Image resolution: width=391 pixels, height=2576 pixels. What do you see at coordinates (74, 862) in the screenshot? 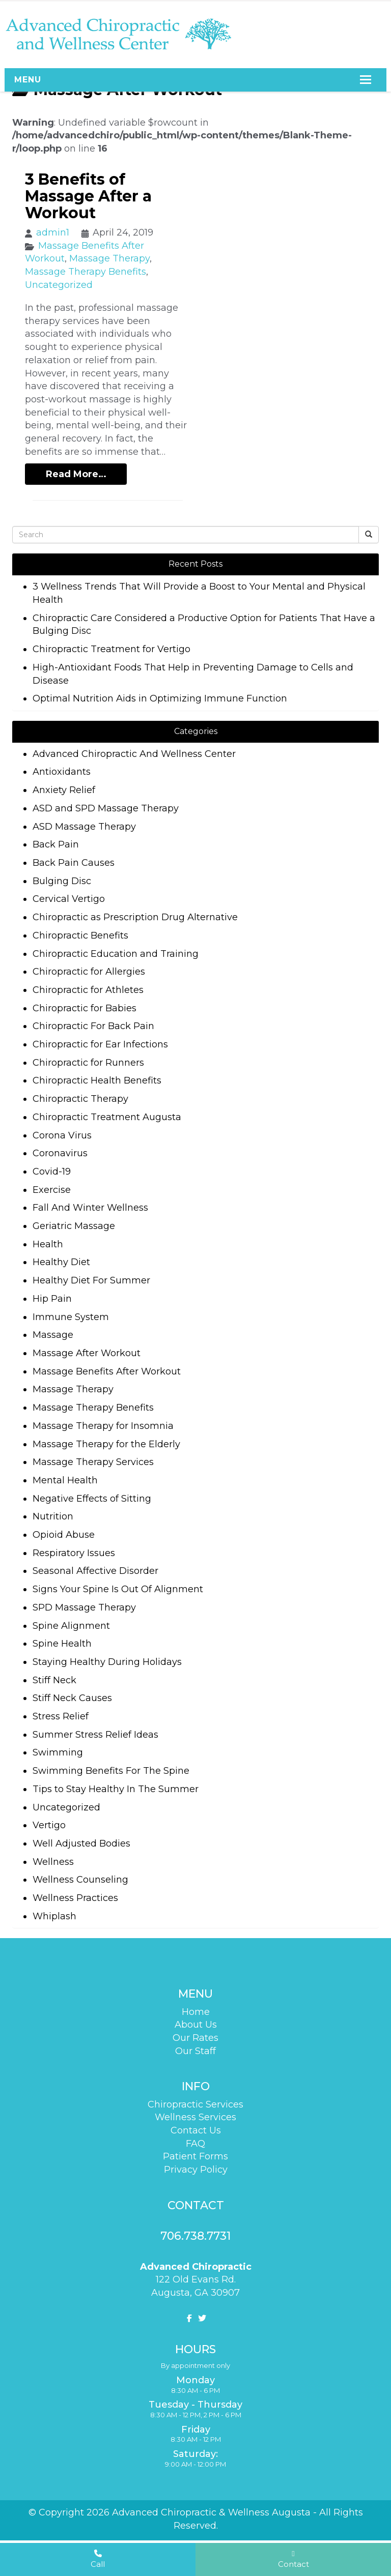
I see `Back Pain Causes` at bounding box center [74, 862].